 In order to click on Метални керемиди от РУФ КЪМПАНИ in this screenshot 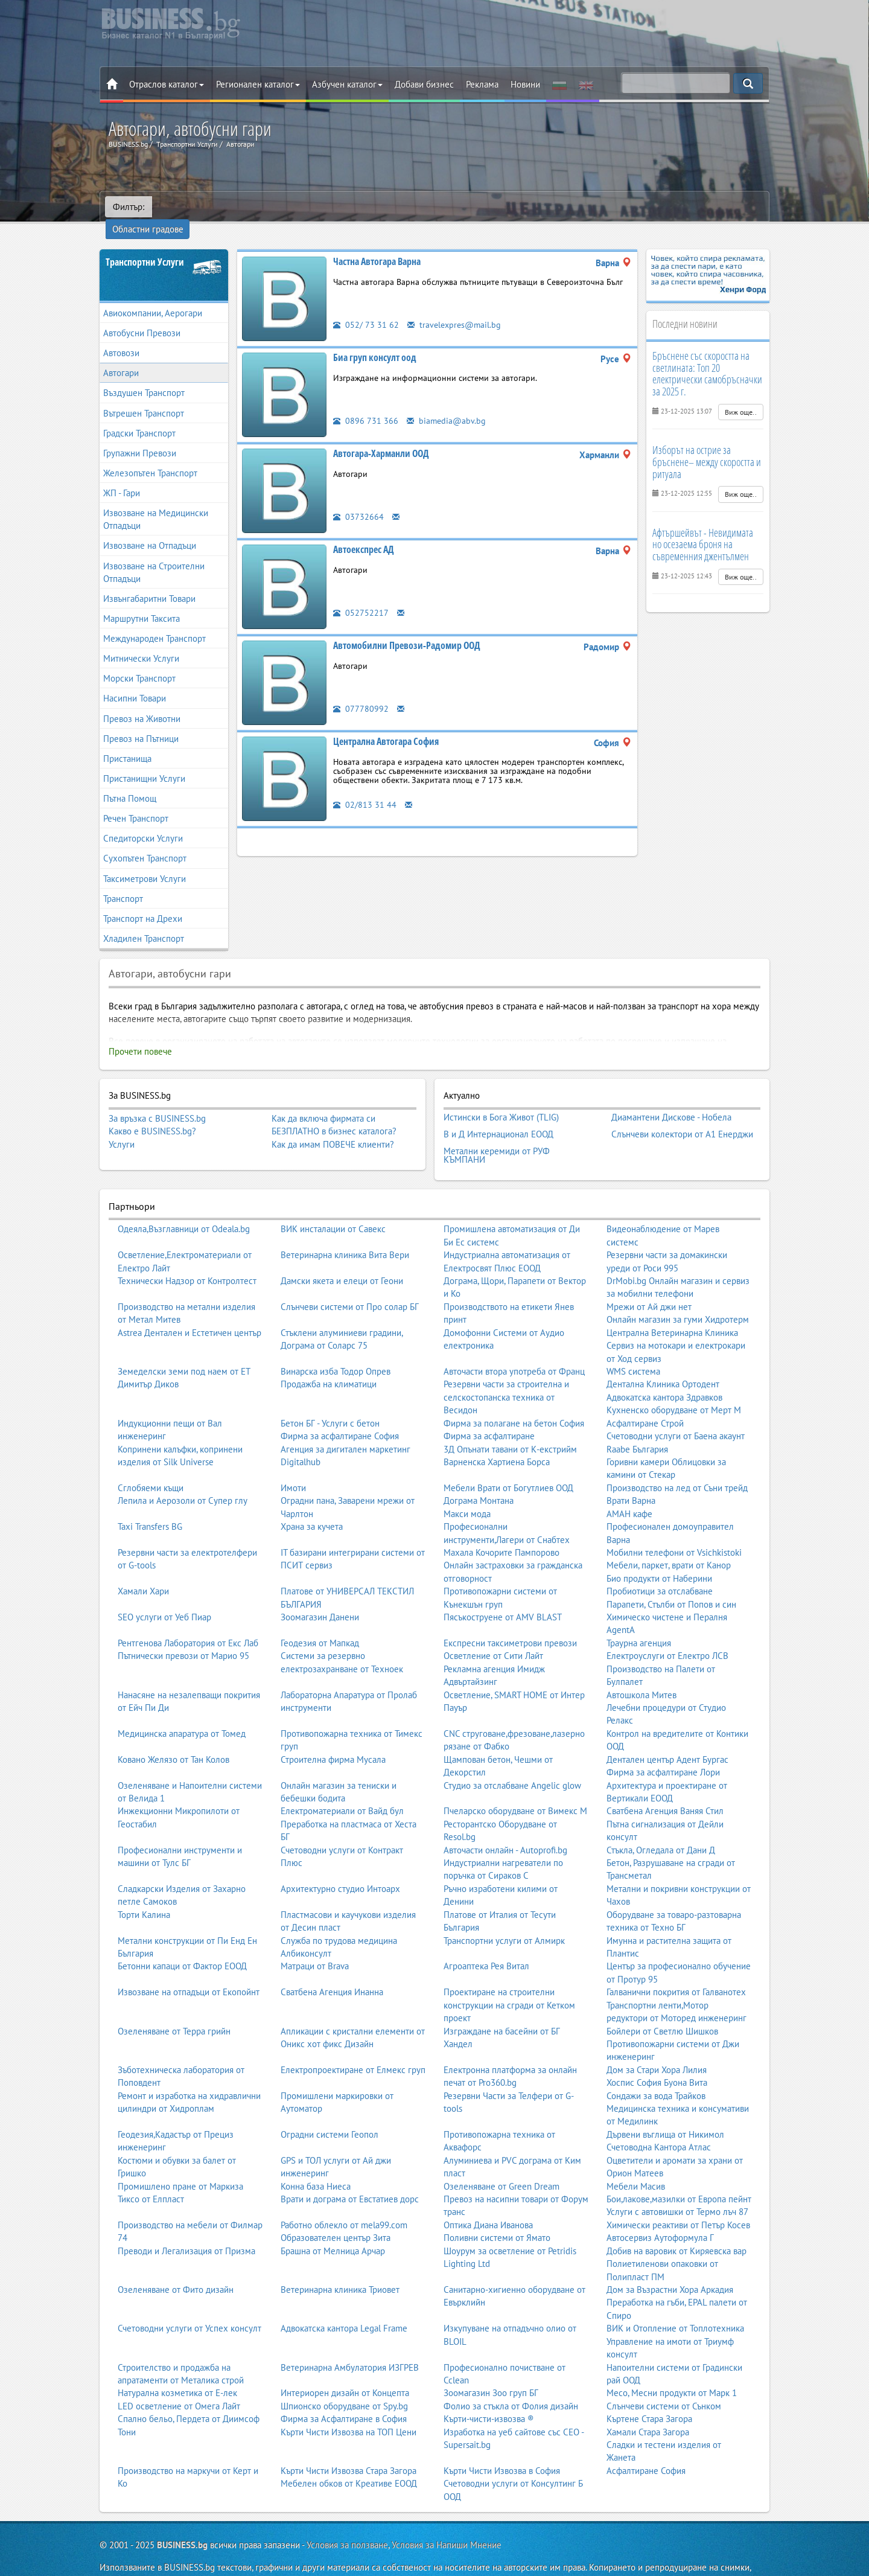, I will do `click(497, 1131)`.